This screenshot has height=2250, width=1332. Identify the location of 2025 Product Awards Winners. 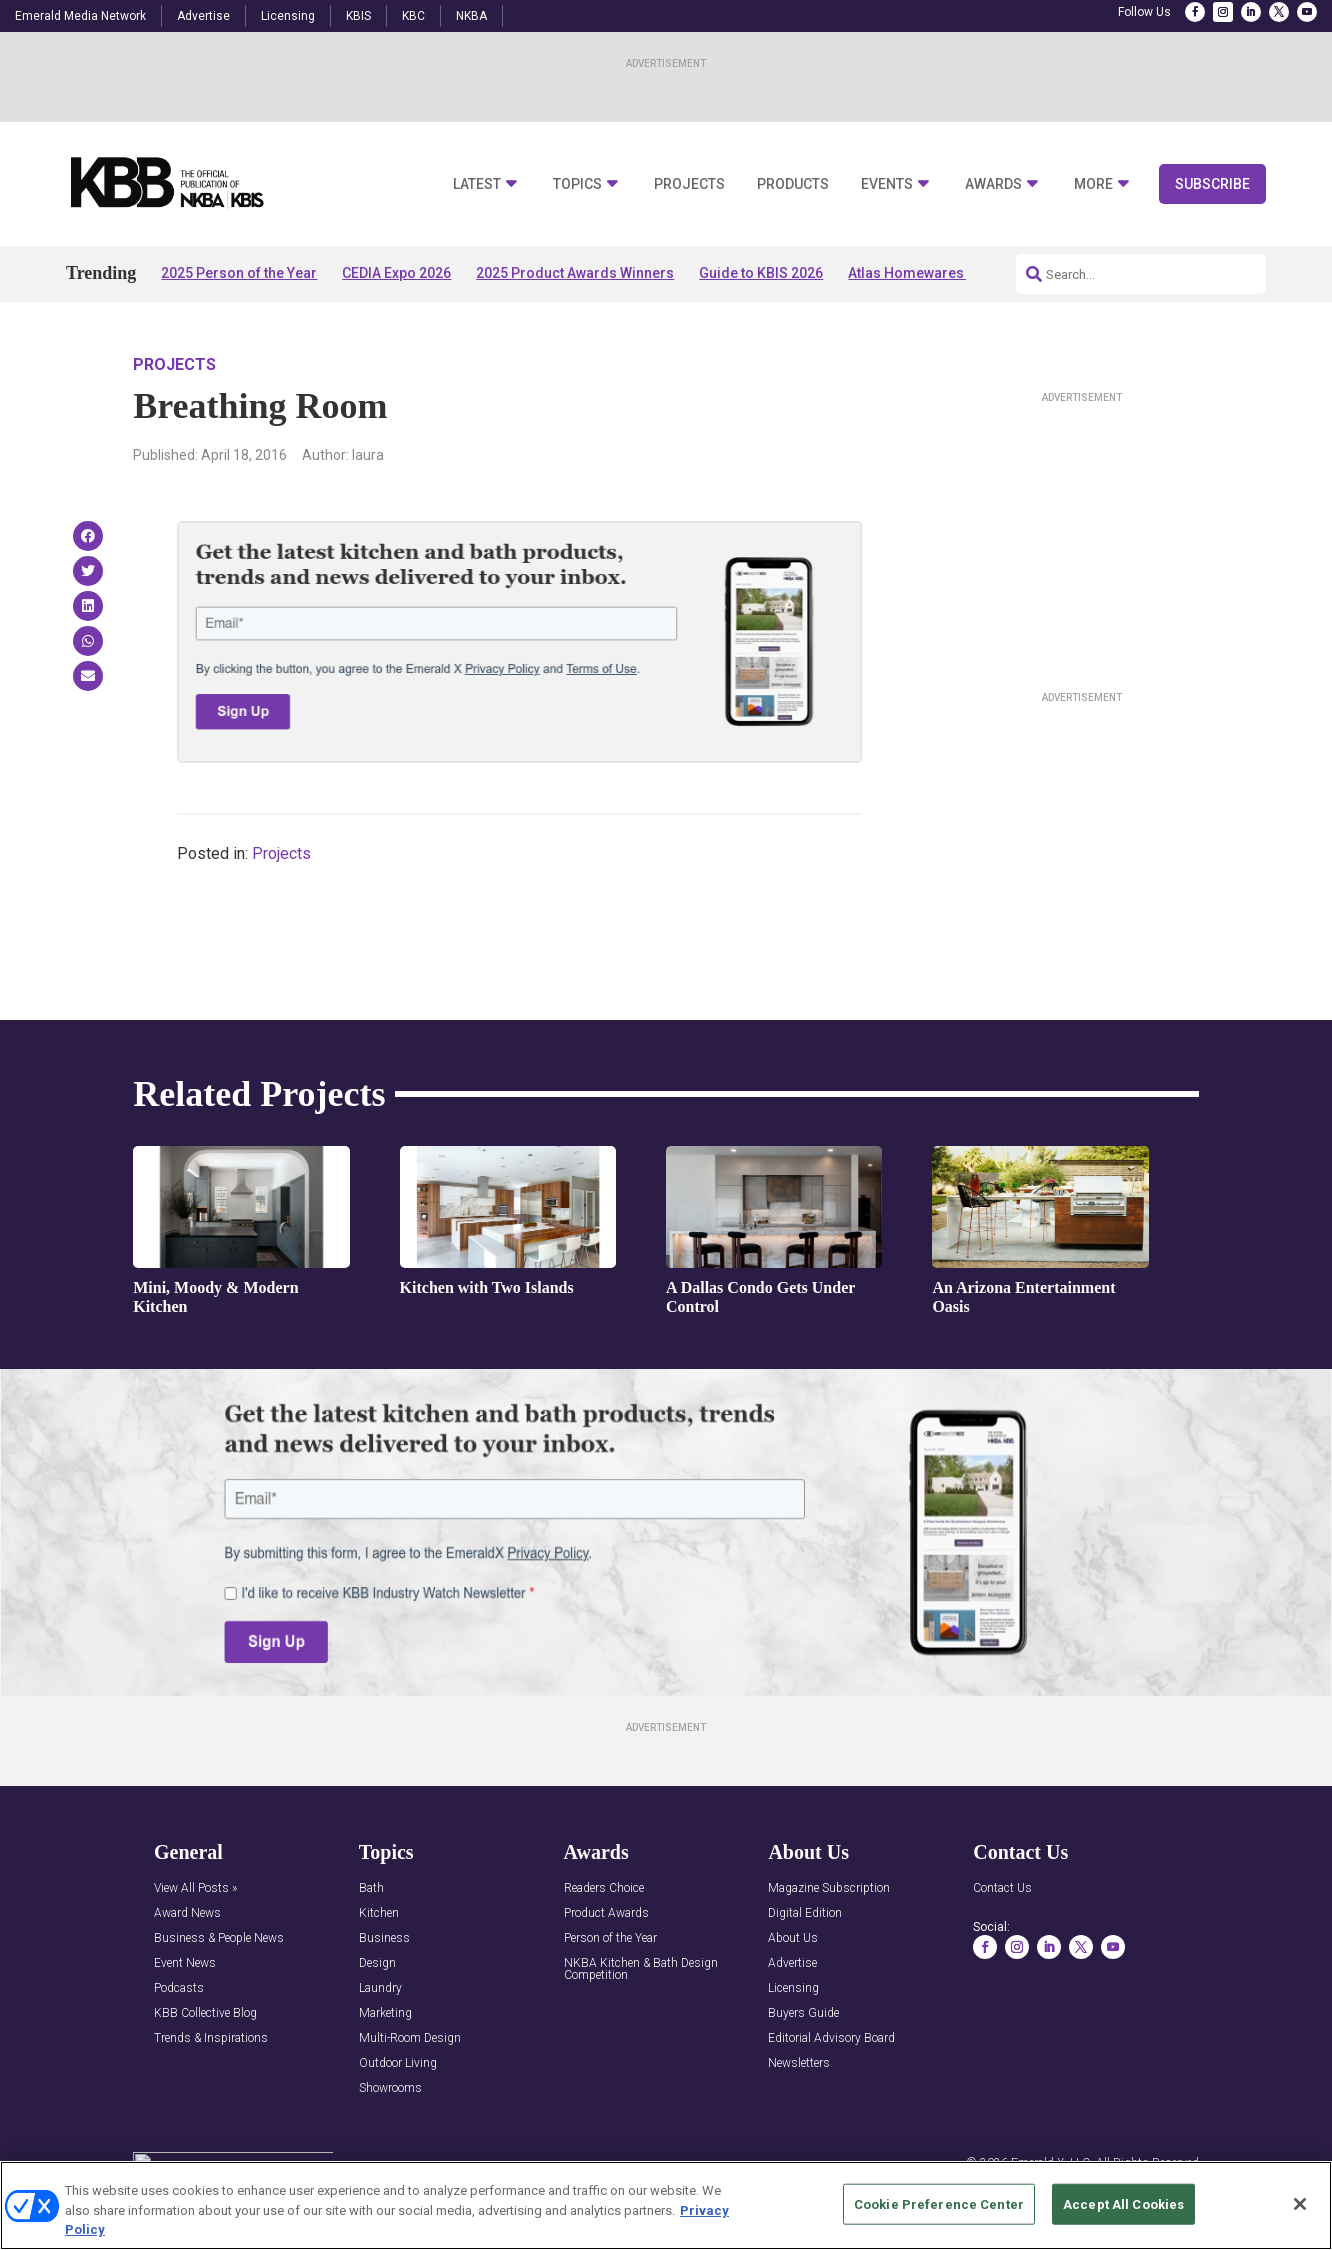
(575, 273).